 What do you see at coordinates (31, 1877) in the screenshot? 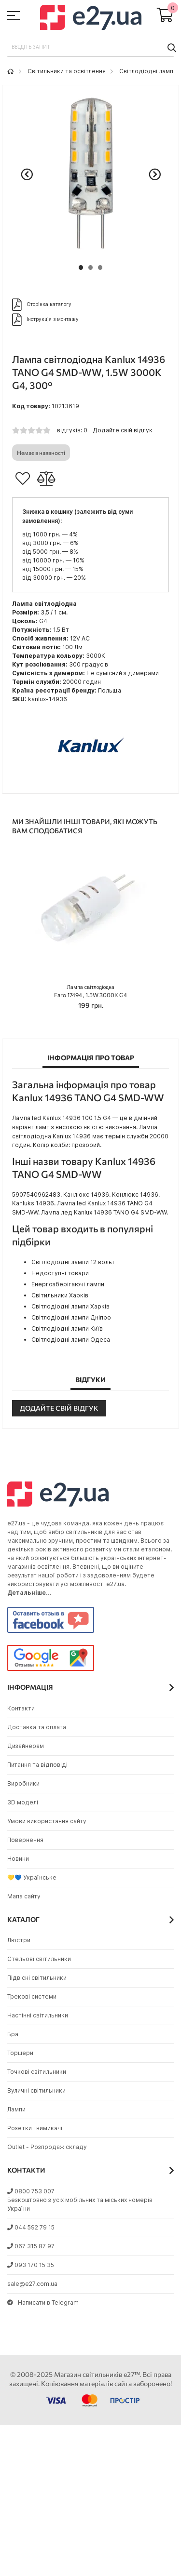
I see `💛💙 Українське` at bounding box center [31, 1877].